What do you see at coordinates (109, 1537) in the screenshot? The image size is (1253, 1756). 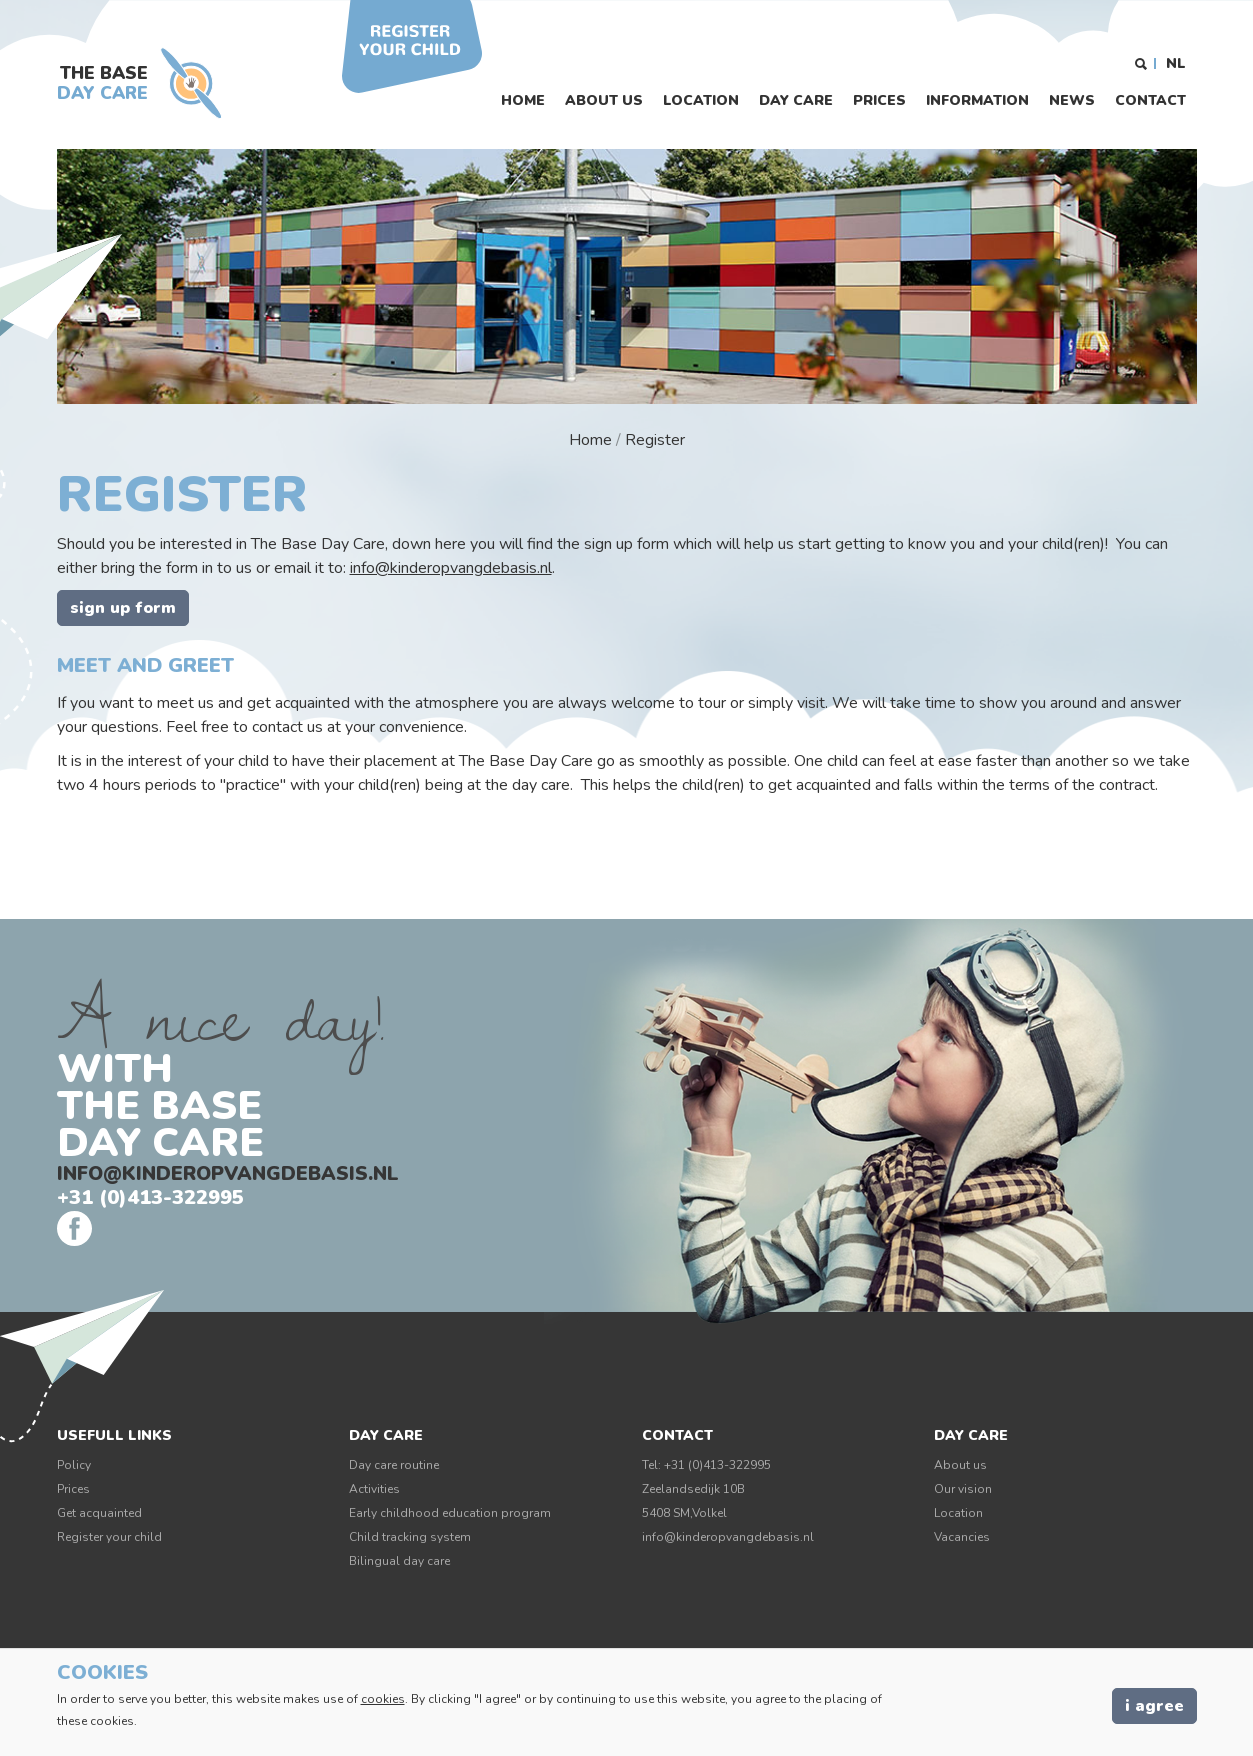 I see `Register your child` at bounding box center [109, 1537].